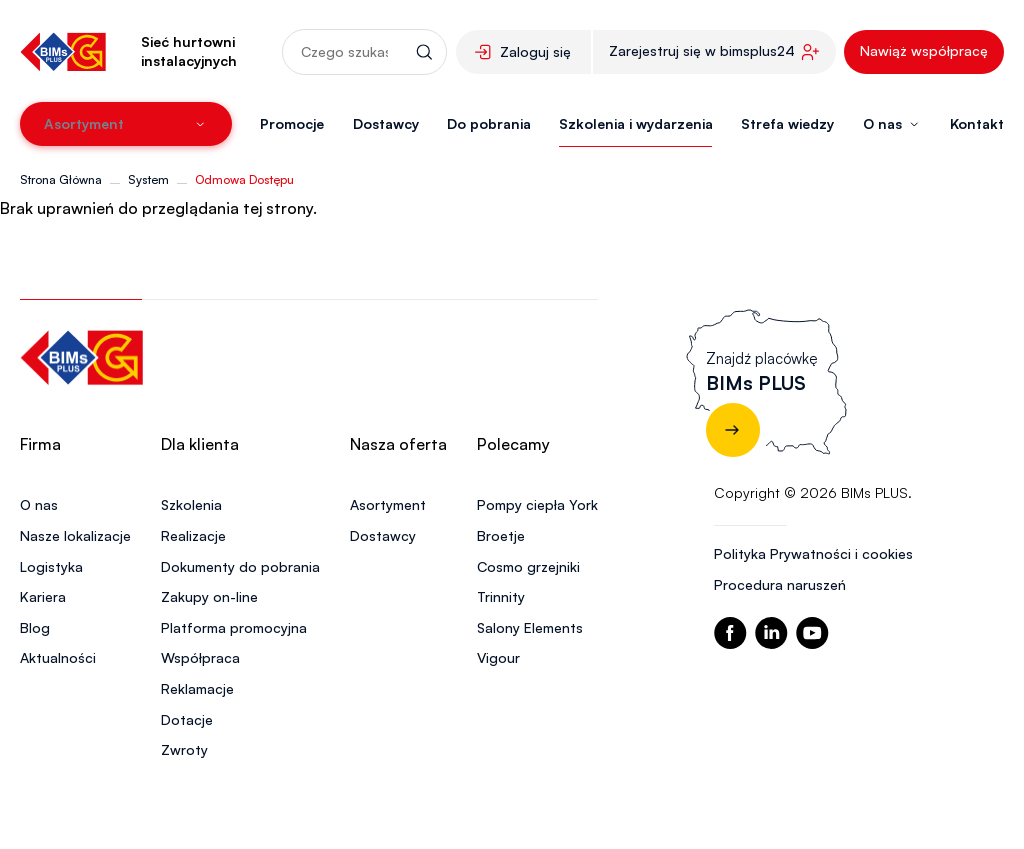  I want to click on Kariera, so click(43, 596).